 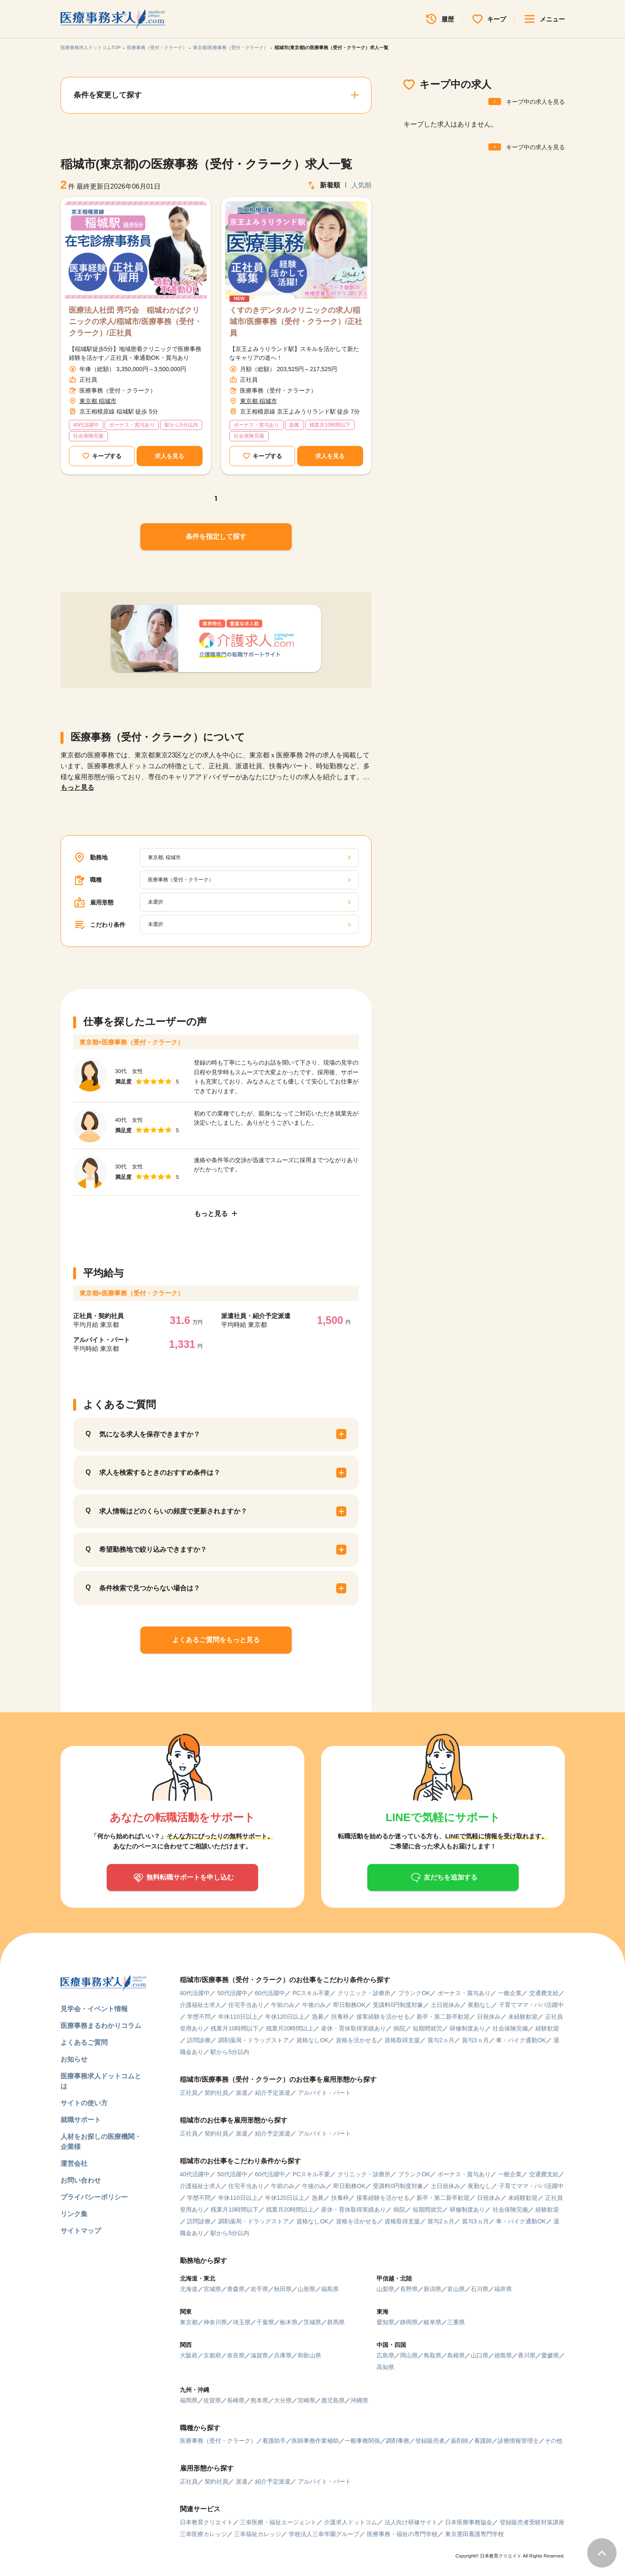 I want to click on よくあるご質問をもっと見る, so click(x=216, y=1639).